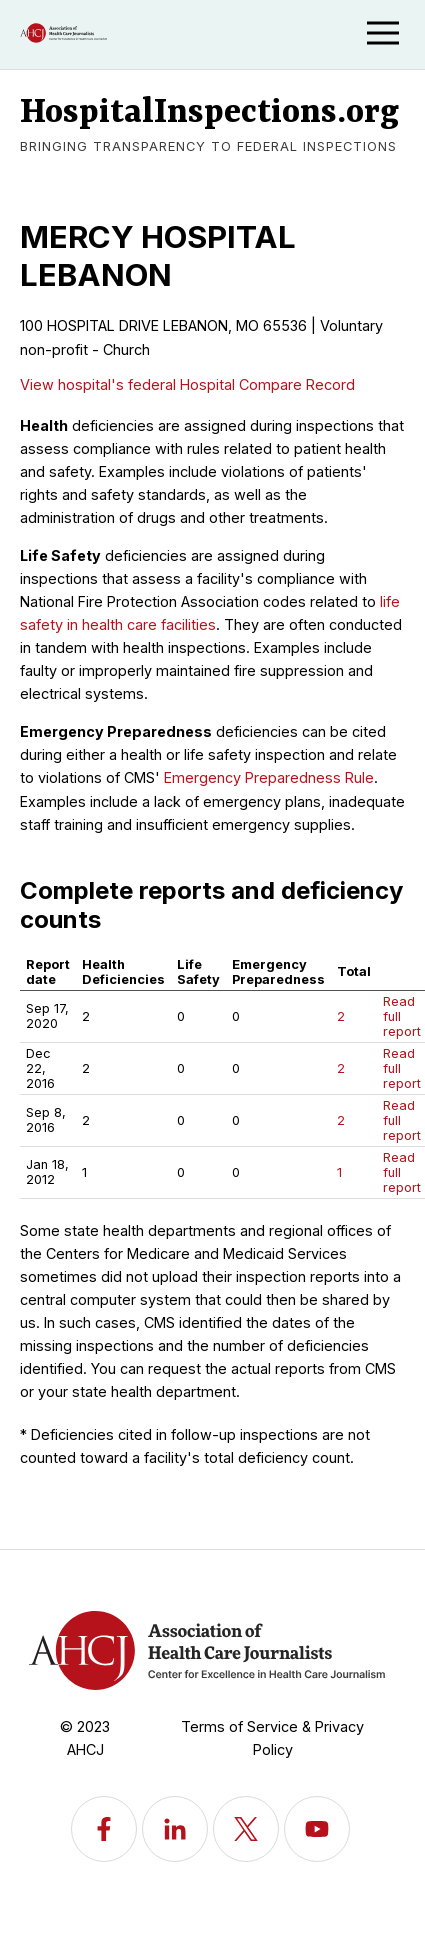 The height and width of the screenshot is (1957, 425). What do you see at coordinates (187, 384) in the screenshot?
I see `View hospital's federal Hospital Compare Record` at bounding box center [187, 384].